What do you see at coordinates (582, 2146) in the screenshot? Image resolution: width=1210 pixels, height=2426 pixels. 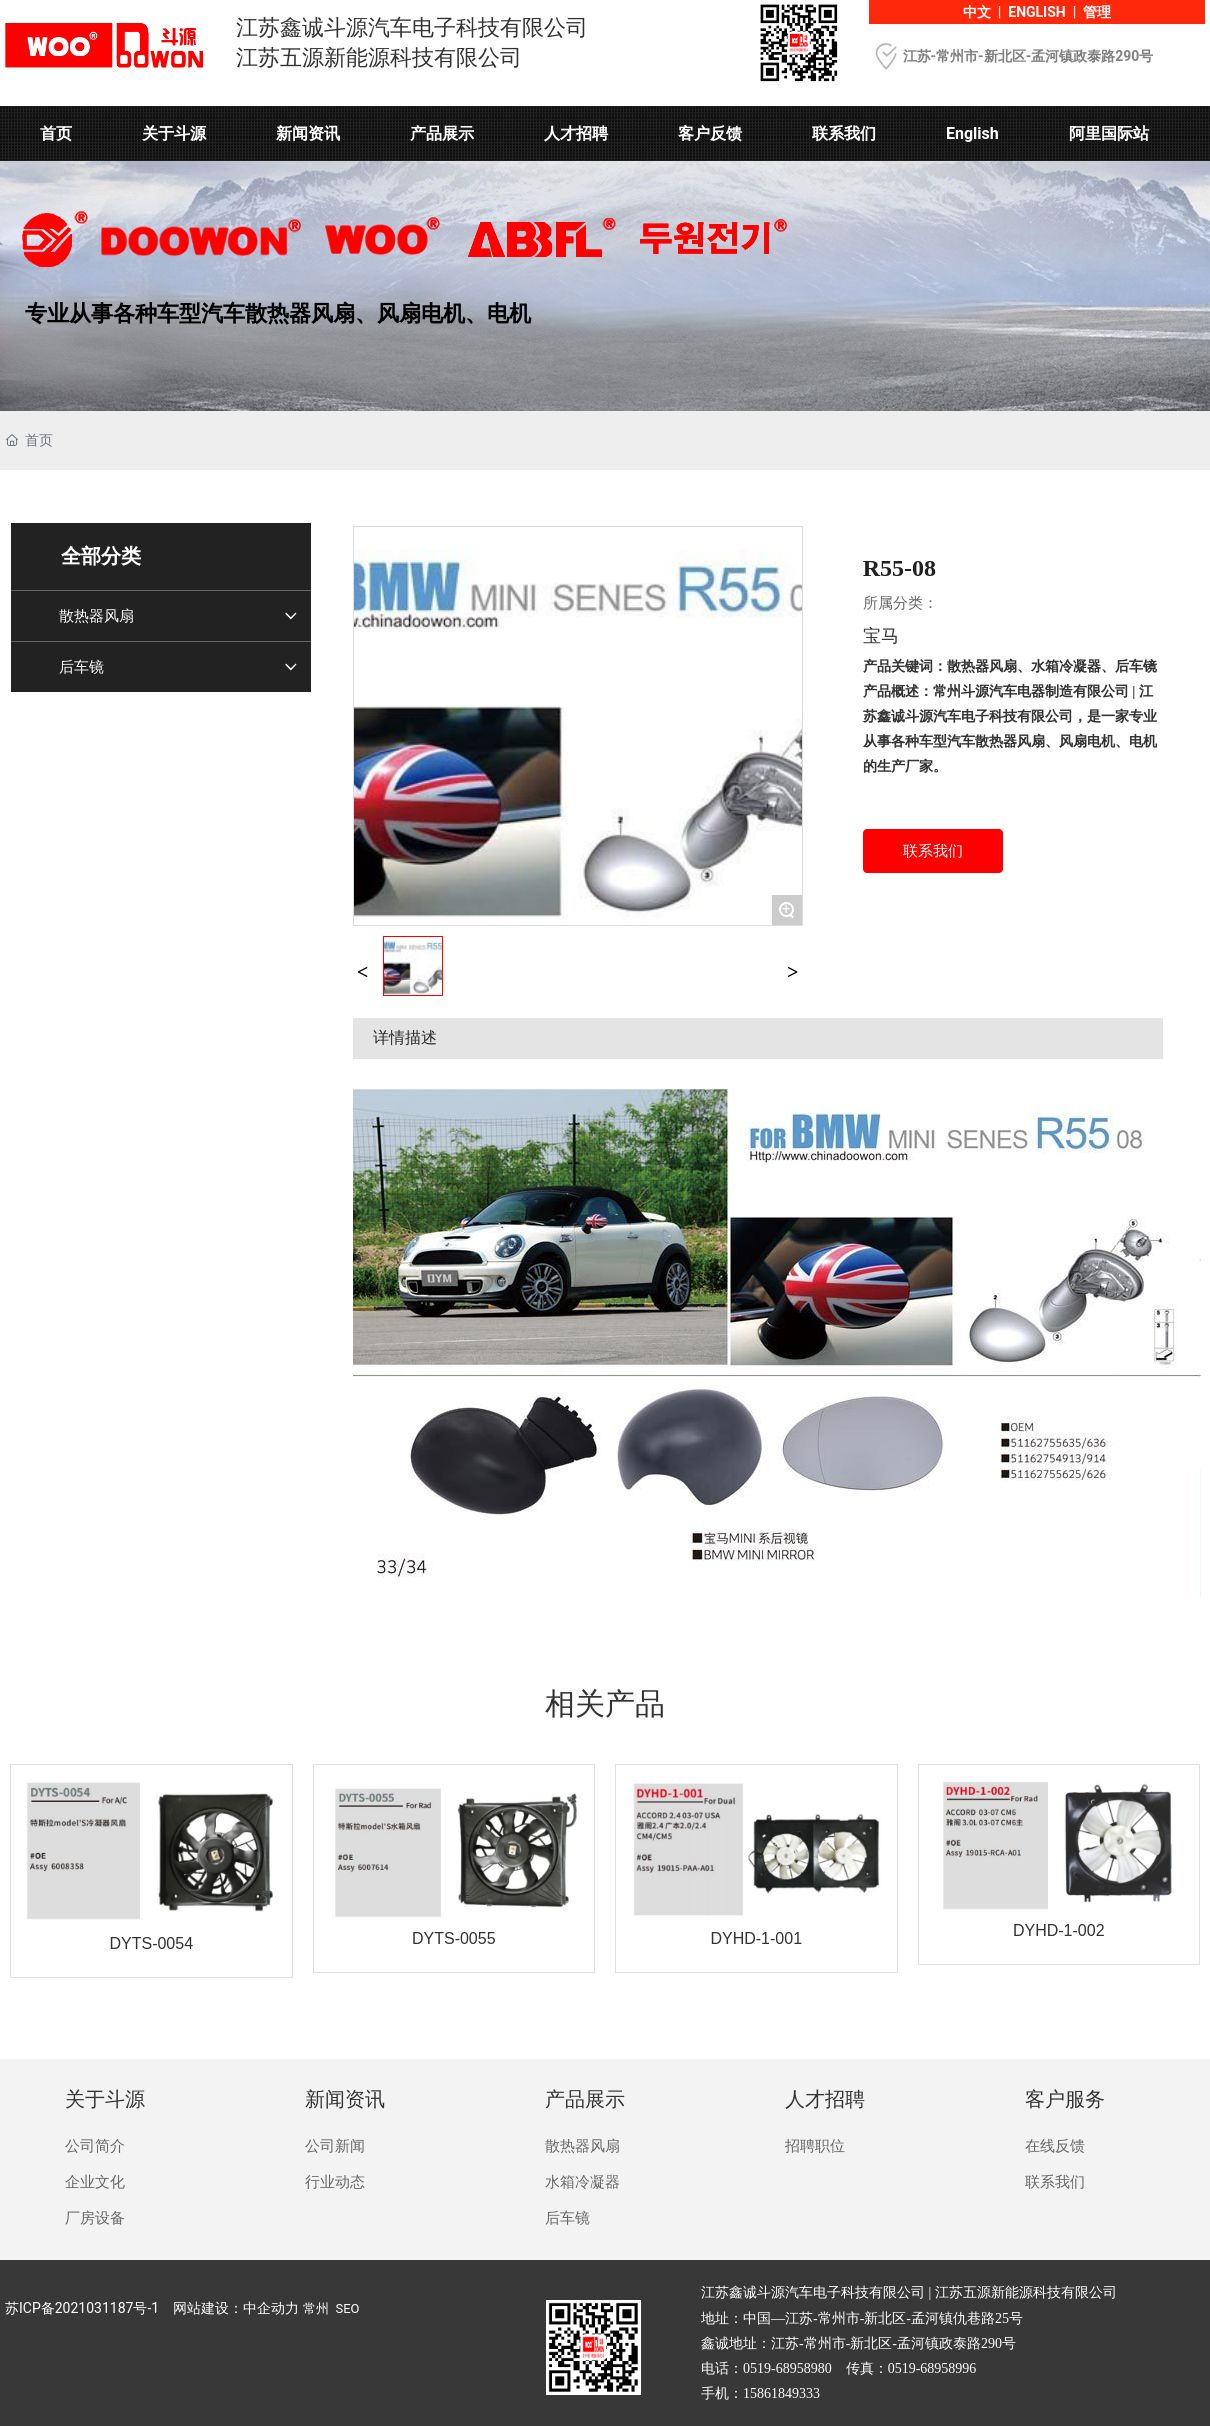 I see `散热器风扇` at bounding box center [582, 2146].